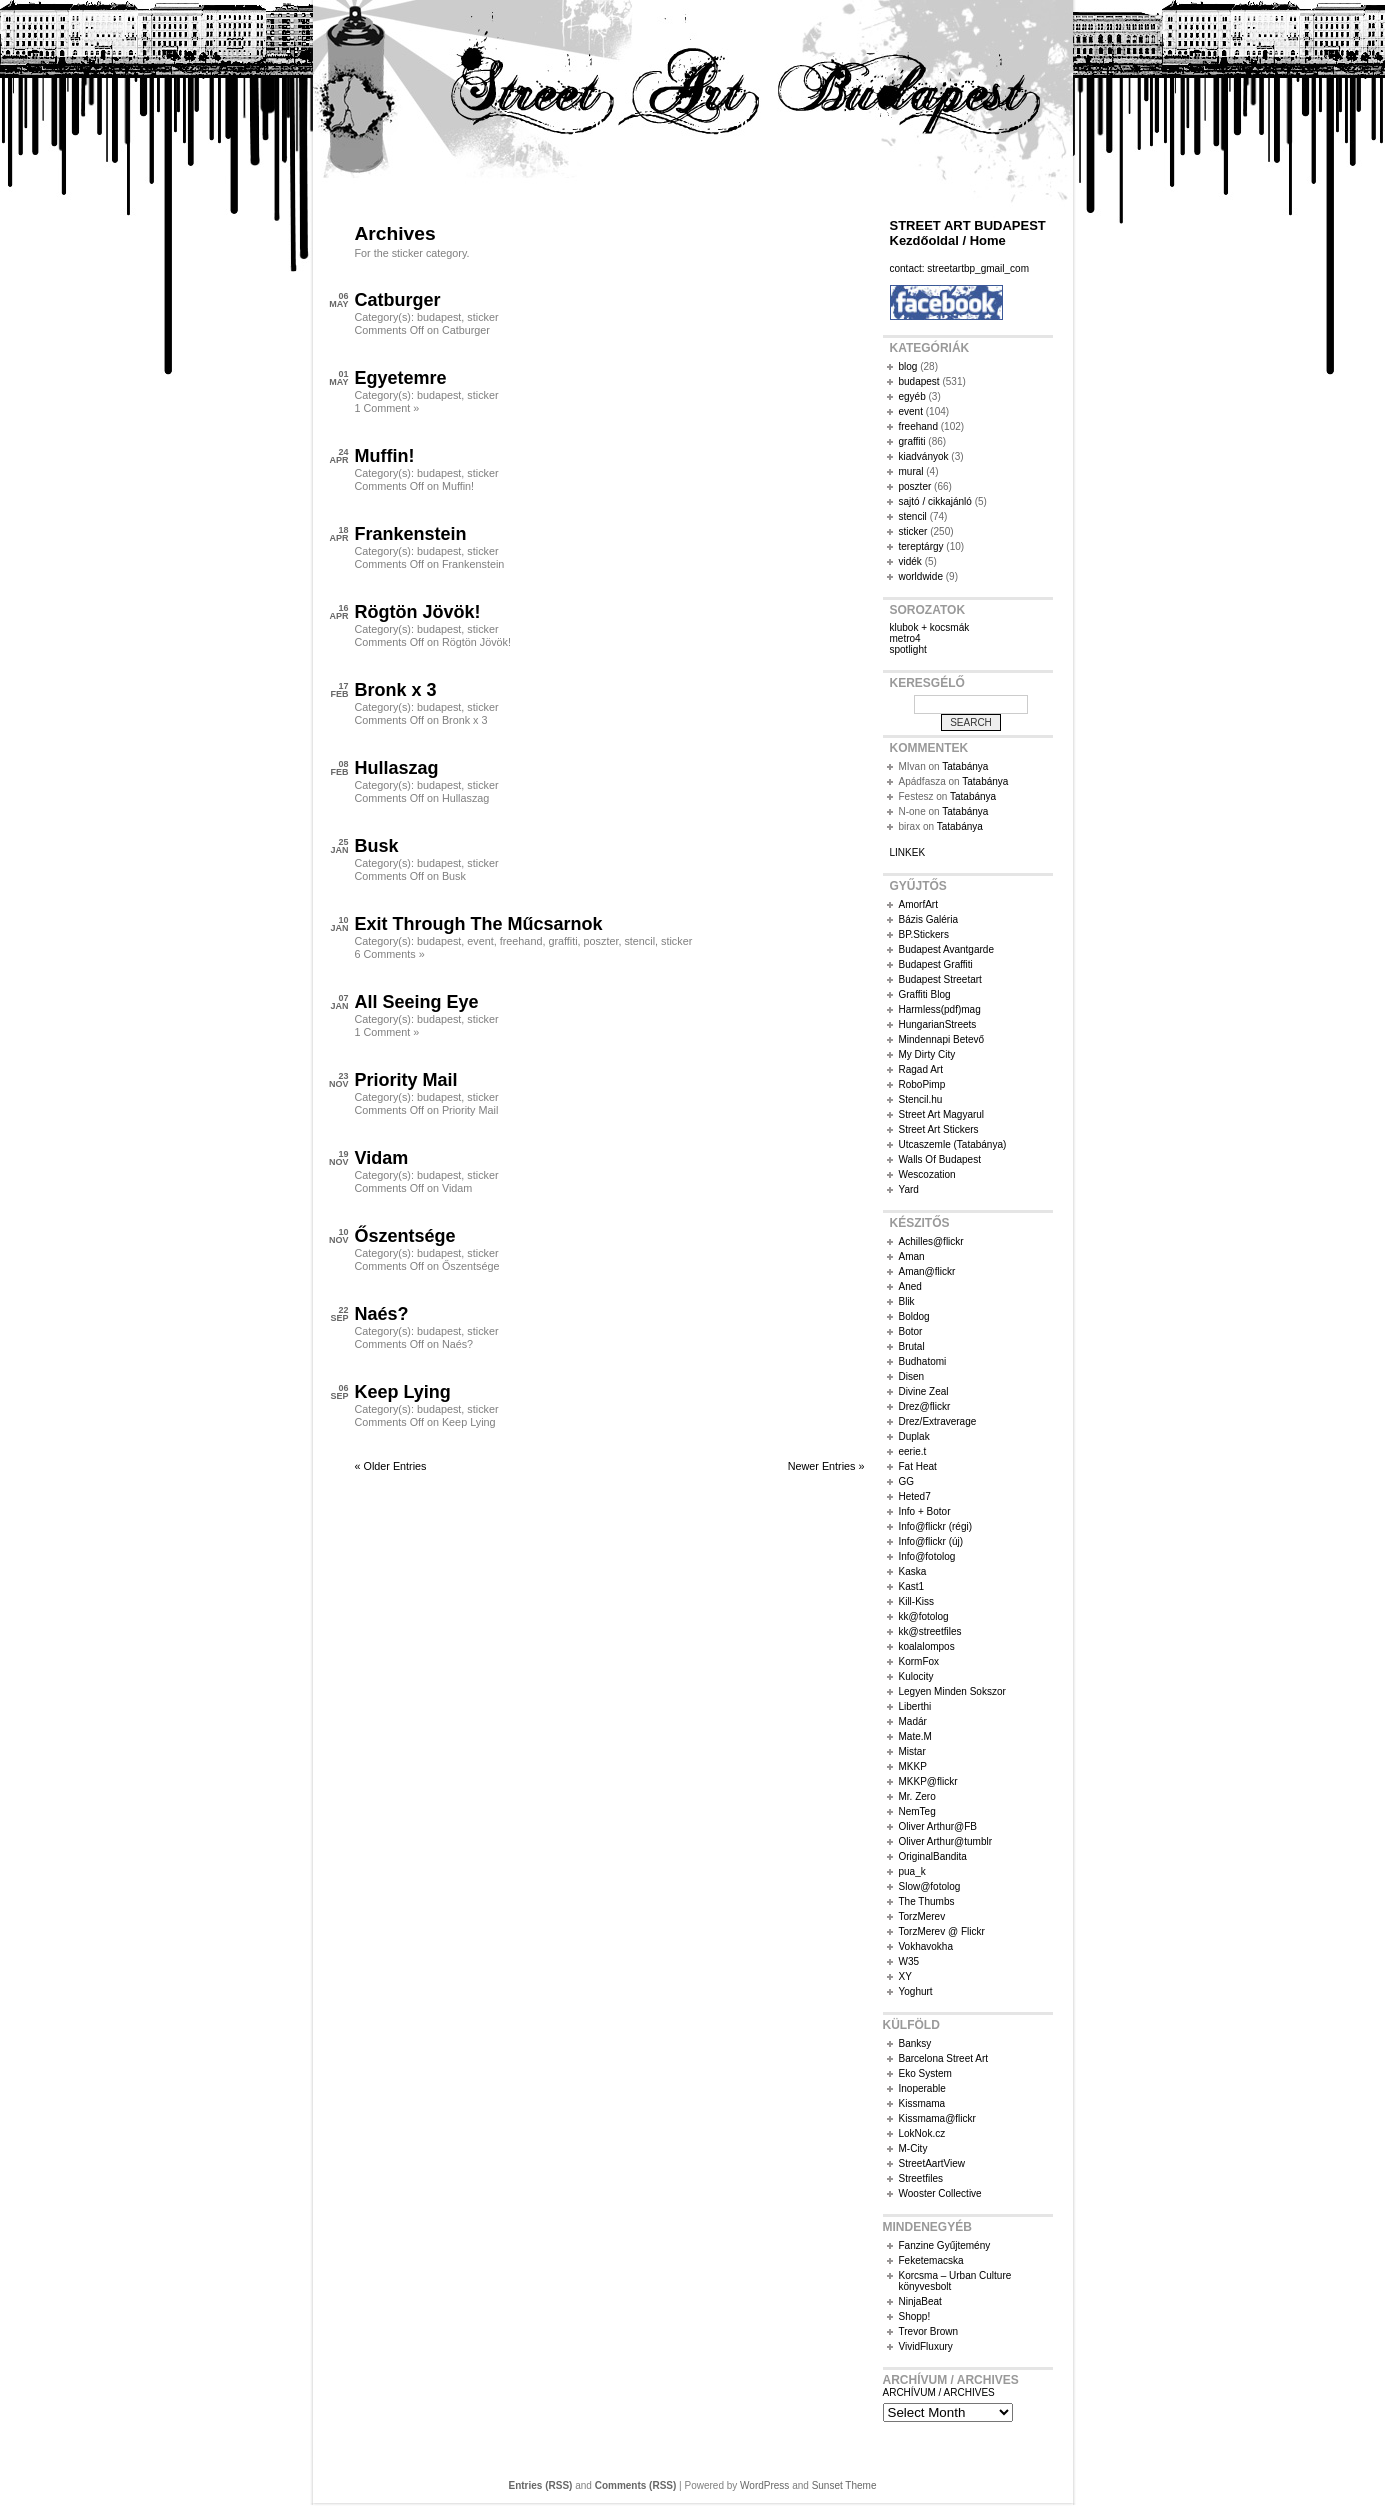  I want to click on Streetfiles, so click(921, 2178).